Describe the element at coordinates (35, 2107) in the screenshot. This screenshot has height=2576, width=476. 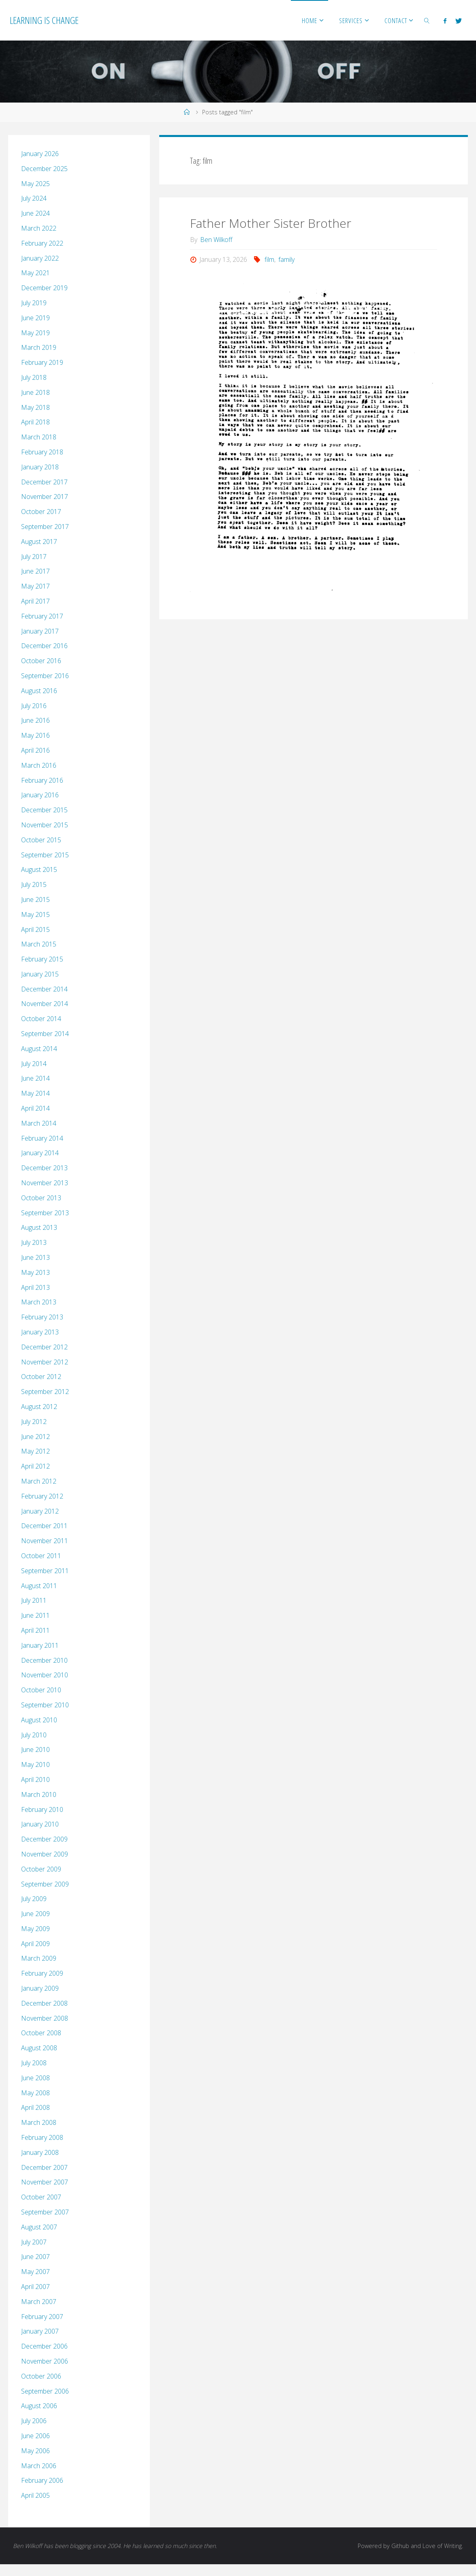
I see `April 2008` at that location.